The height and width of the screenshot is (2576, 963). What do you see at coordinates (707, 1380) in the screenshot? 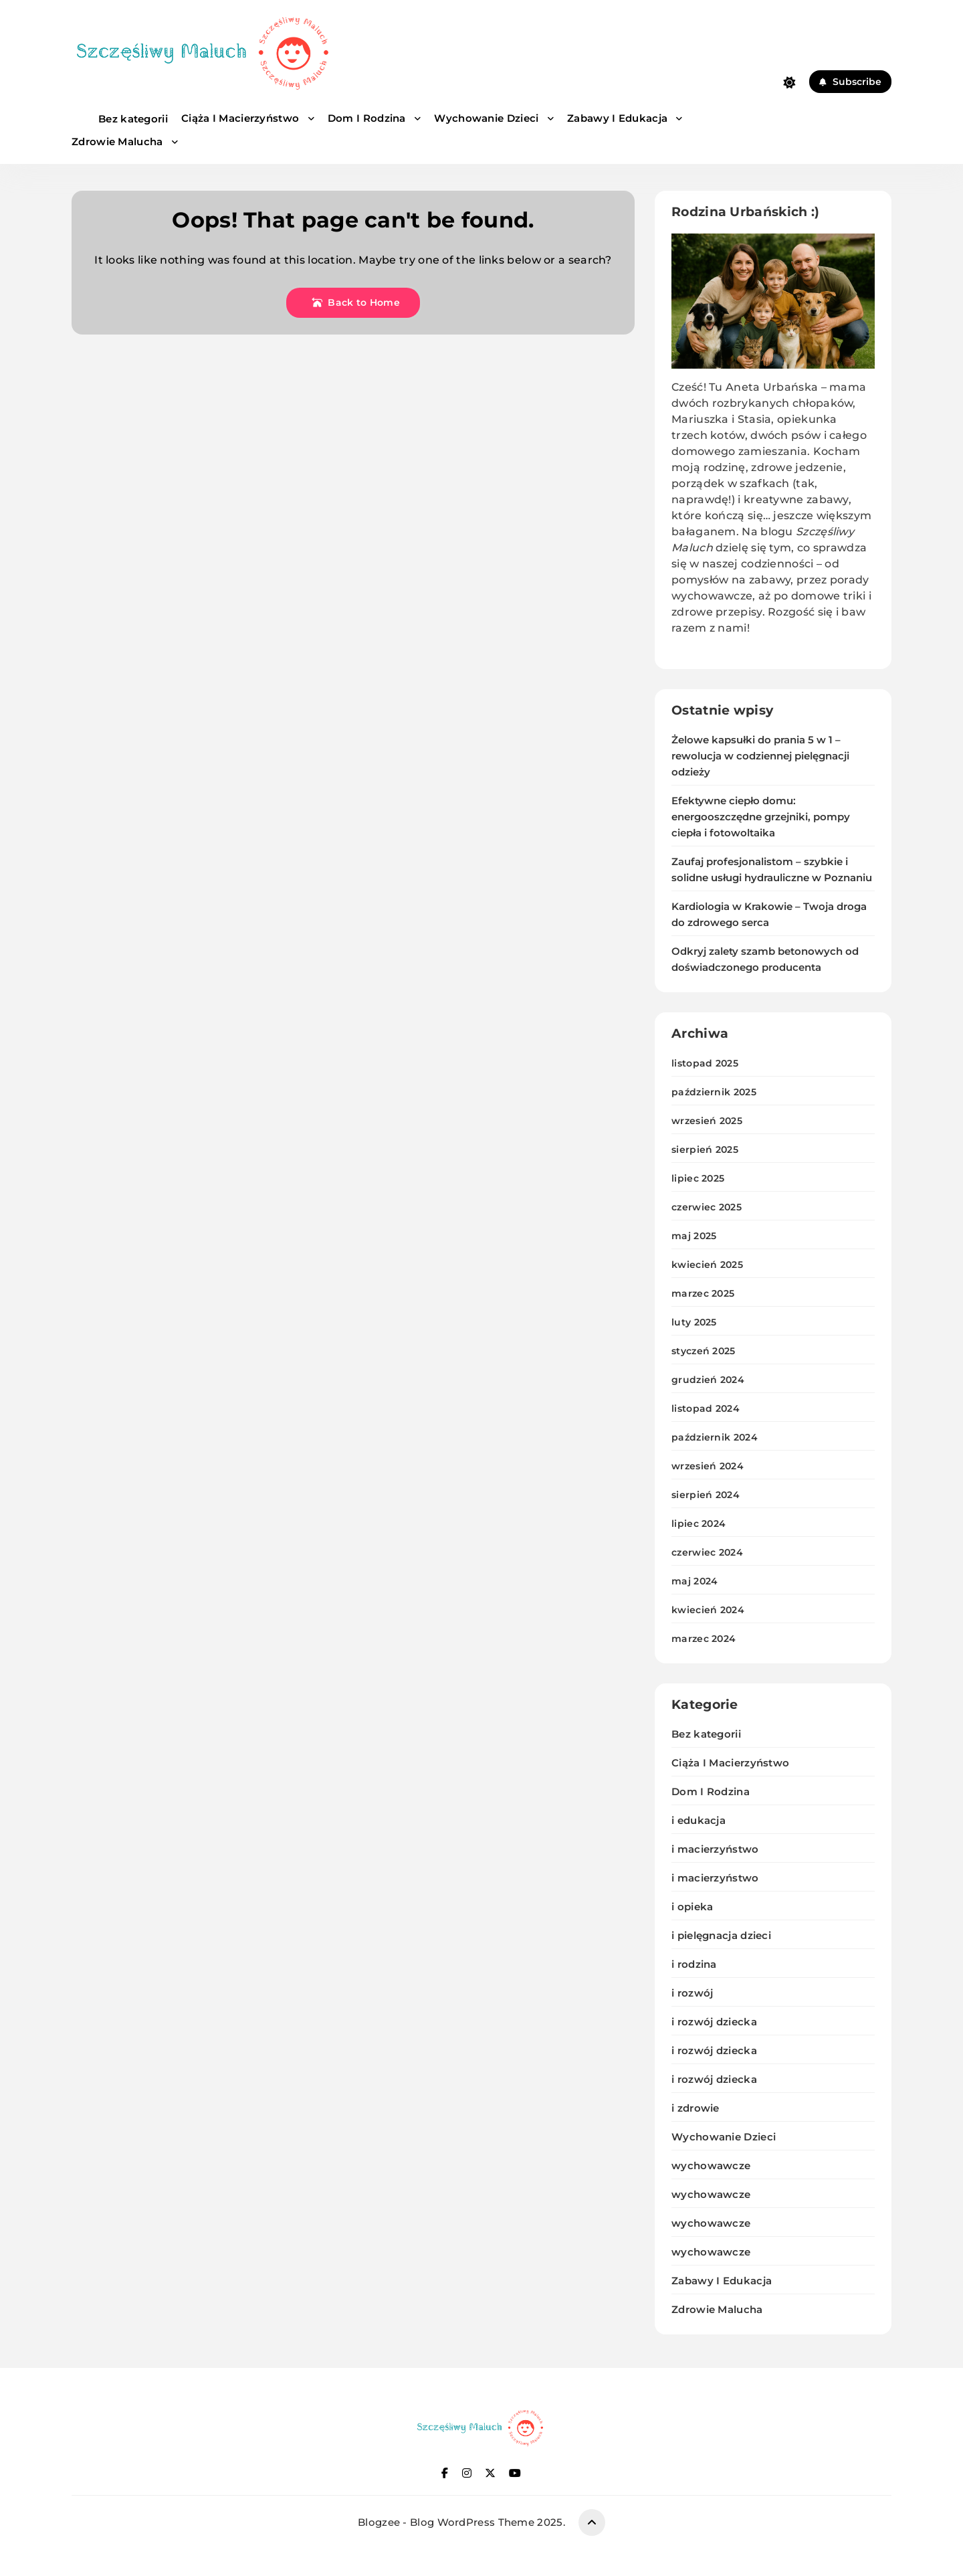
I see `grudzień 2024` at bounding box center [707, 1380].